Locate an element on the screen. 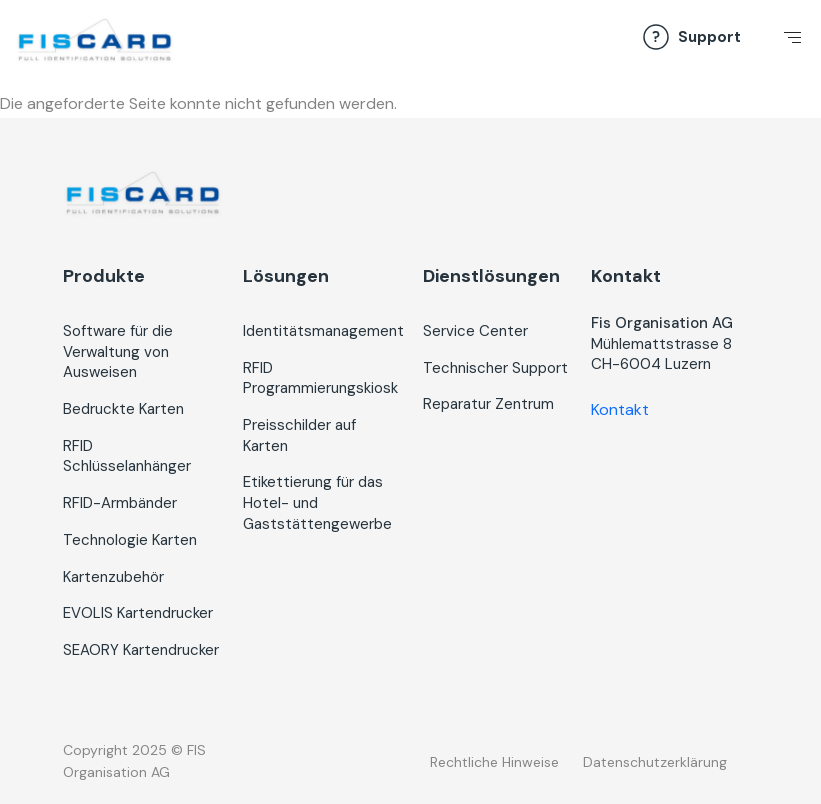  Preisschilder auf Karten is located at coordinates (299, 435).